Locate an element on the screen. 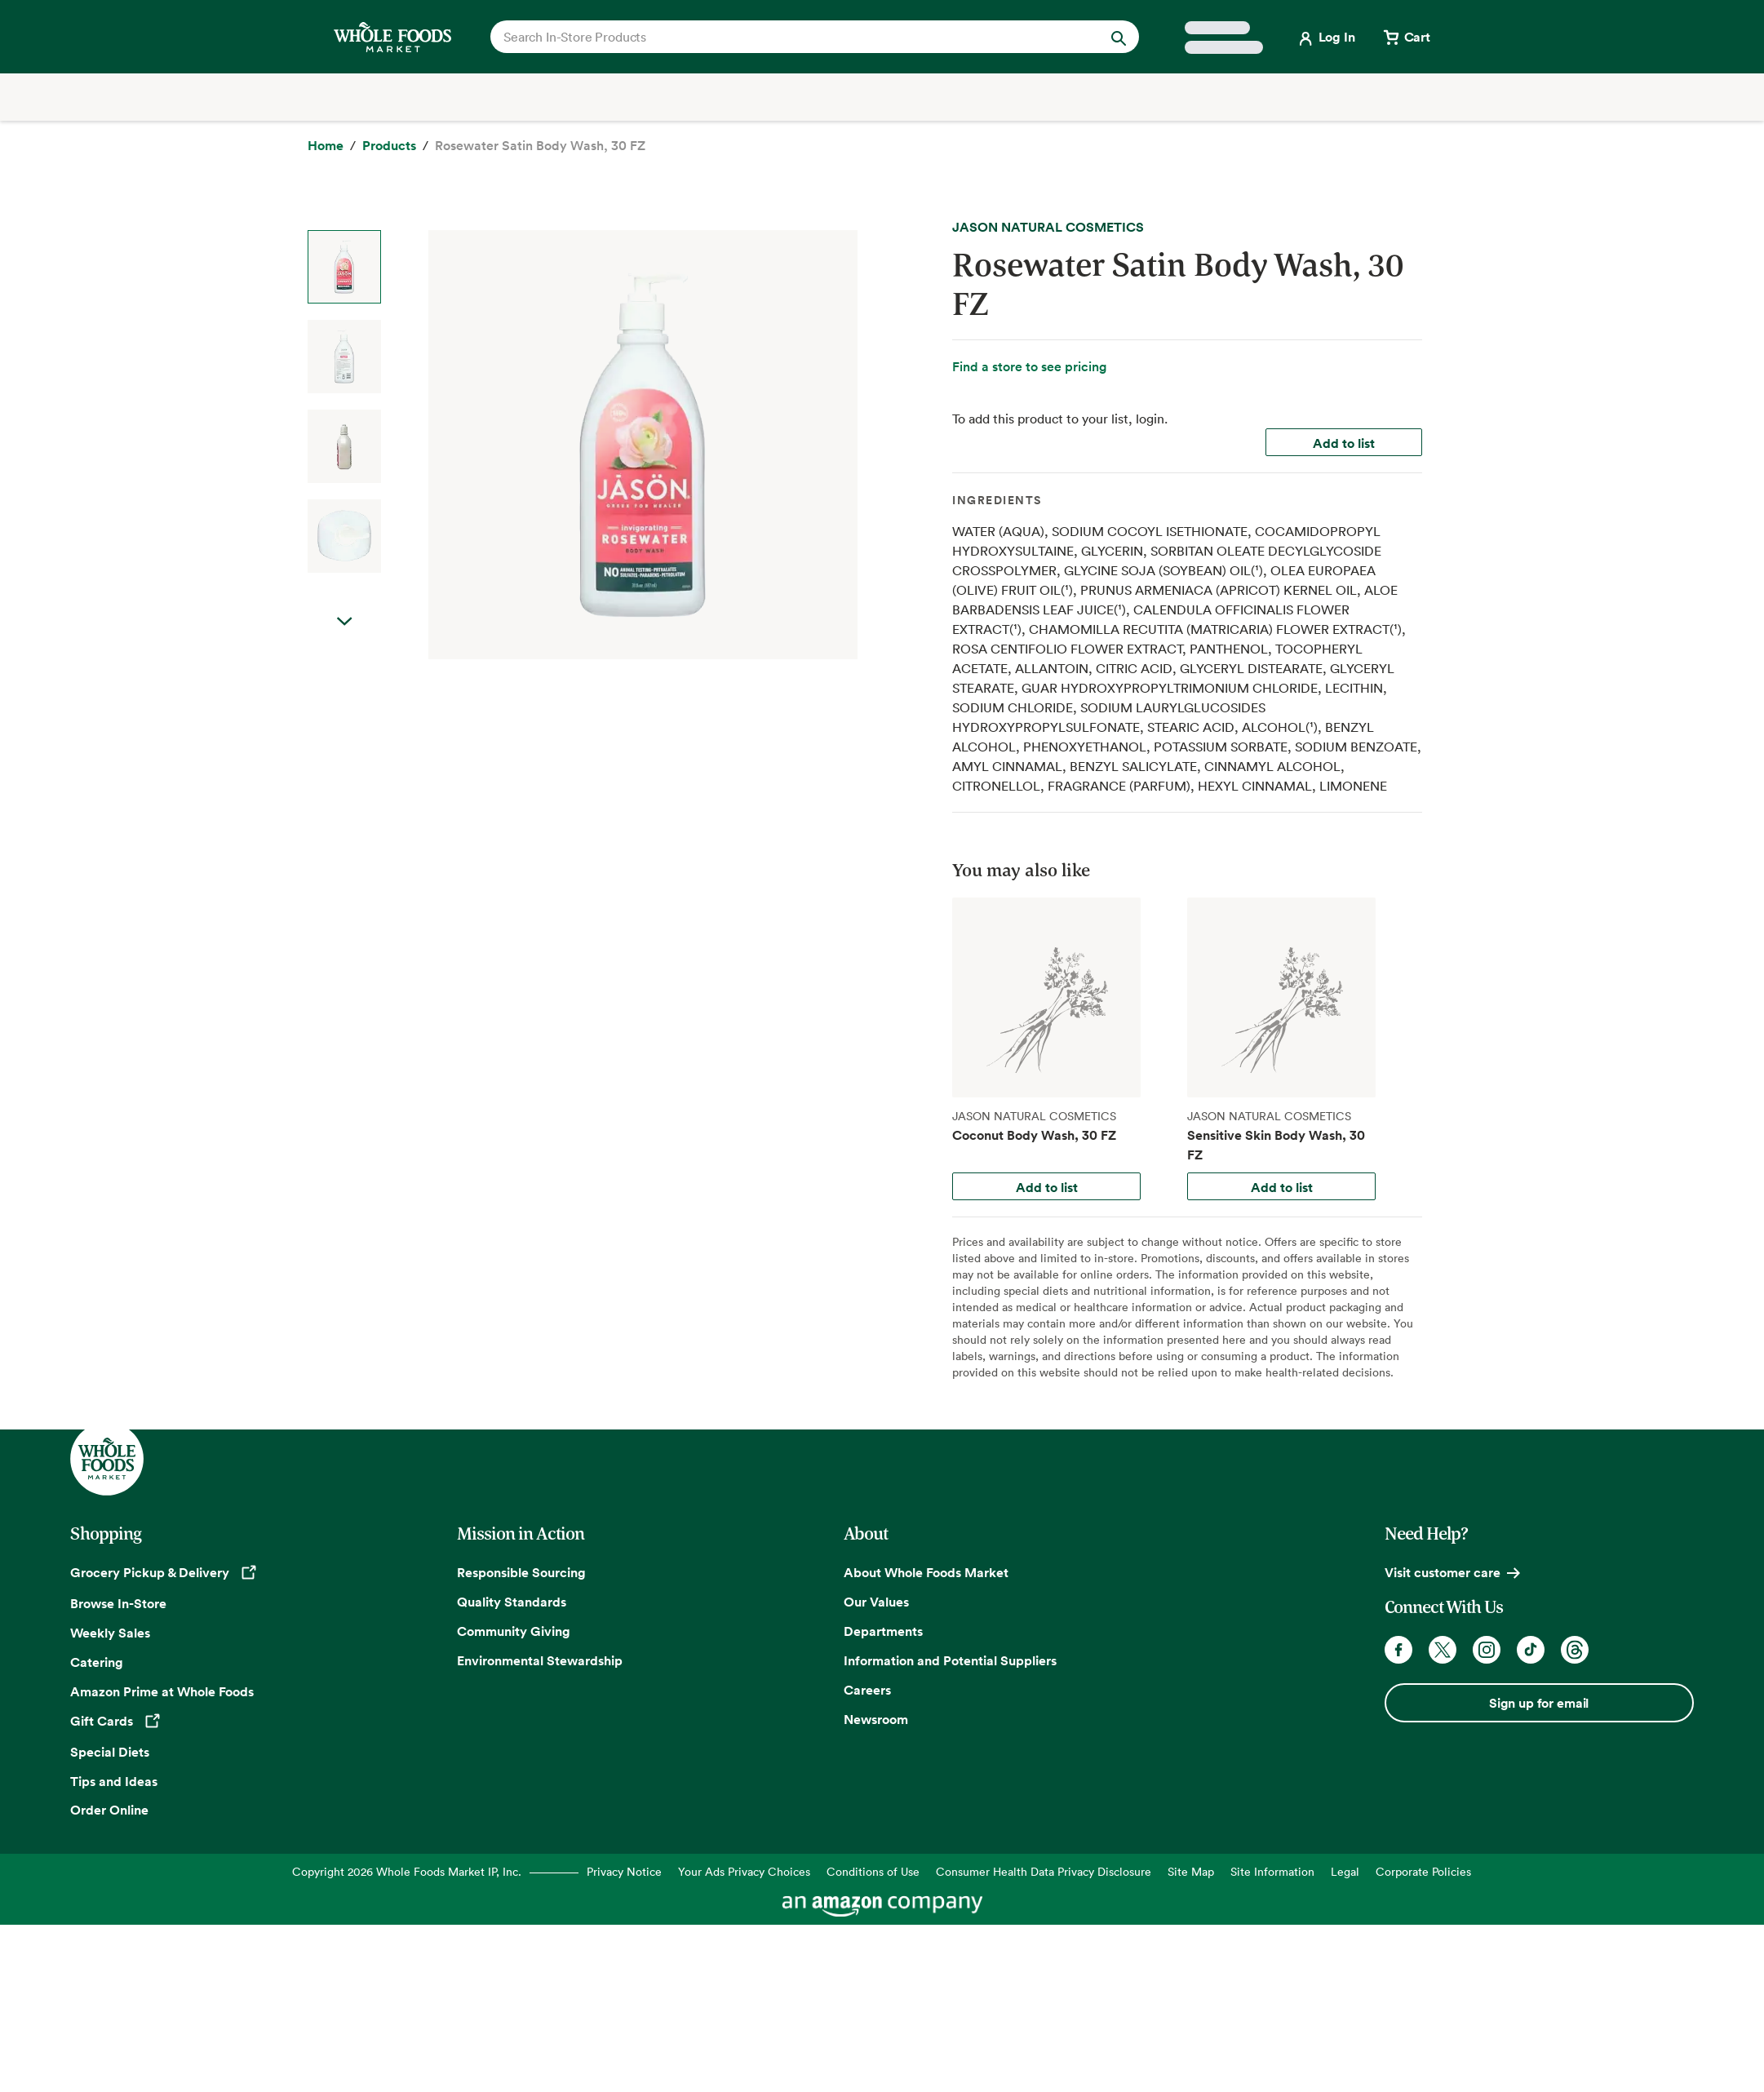 Image resolution: width=1764 pixels, height=2092 pixels. Tips and Ideas is located at coordinates (113, 1781).